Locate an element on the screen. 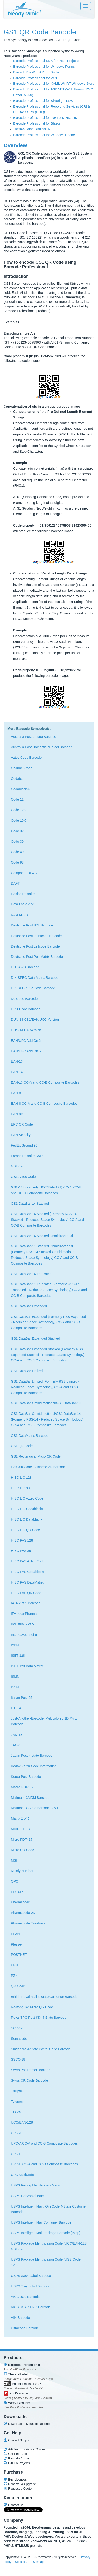  SCC-14 is located at coordinates (17, 2028).